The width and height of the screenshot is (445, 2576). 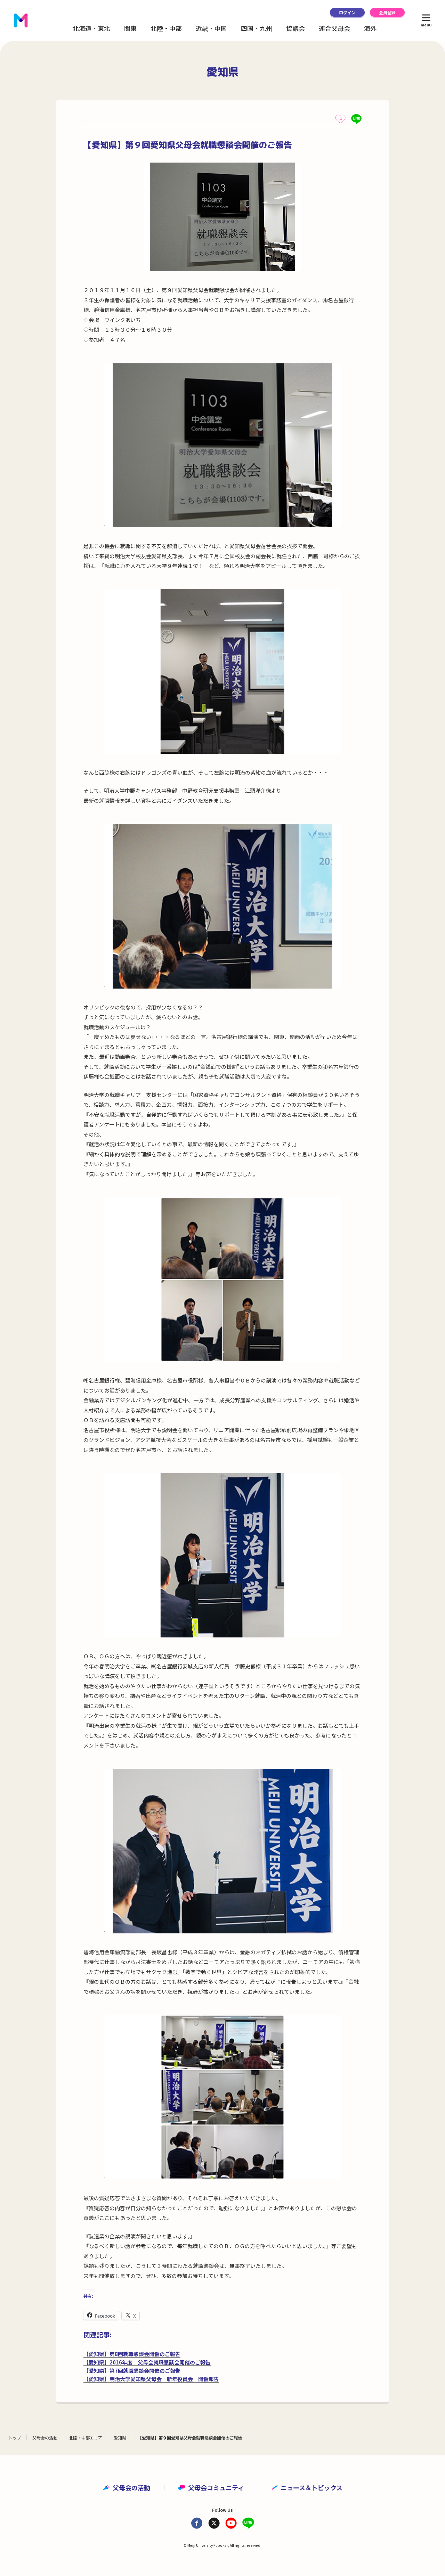 What do you see at coordinates (91, 28) in the screenshot?
I see `北海道・東北 [button]` at bounding box center [91, 28].